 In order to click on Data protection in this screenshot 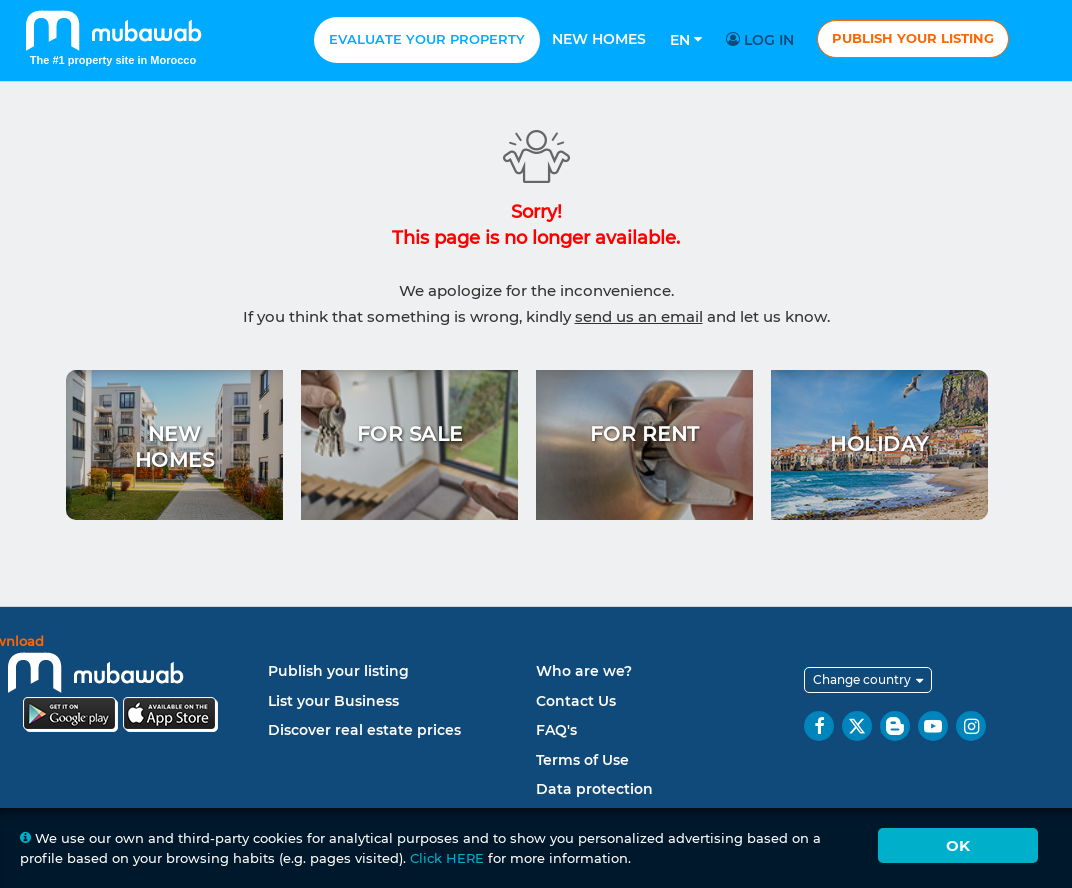, I will do `click(594, 789)`.